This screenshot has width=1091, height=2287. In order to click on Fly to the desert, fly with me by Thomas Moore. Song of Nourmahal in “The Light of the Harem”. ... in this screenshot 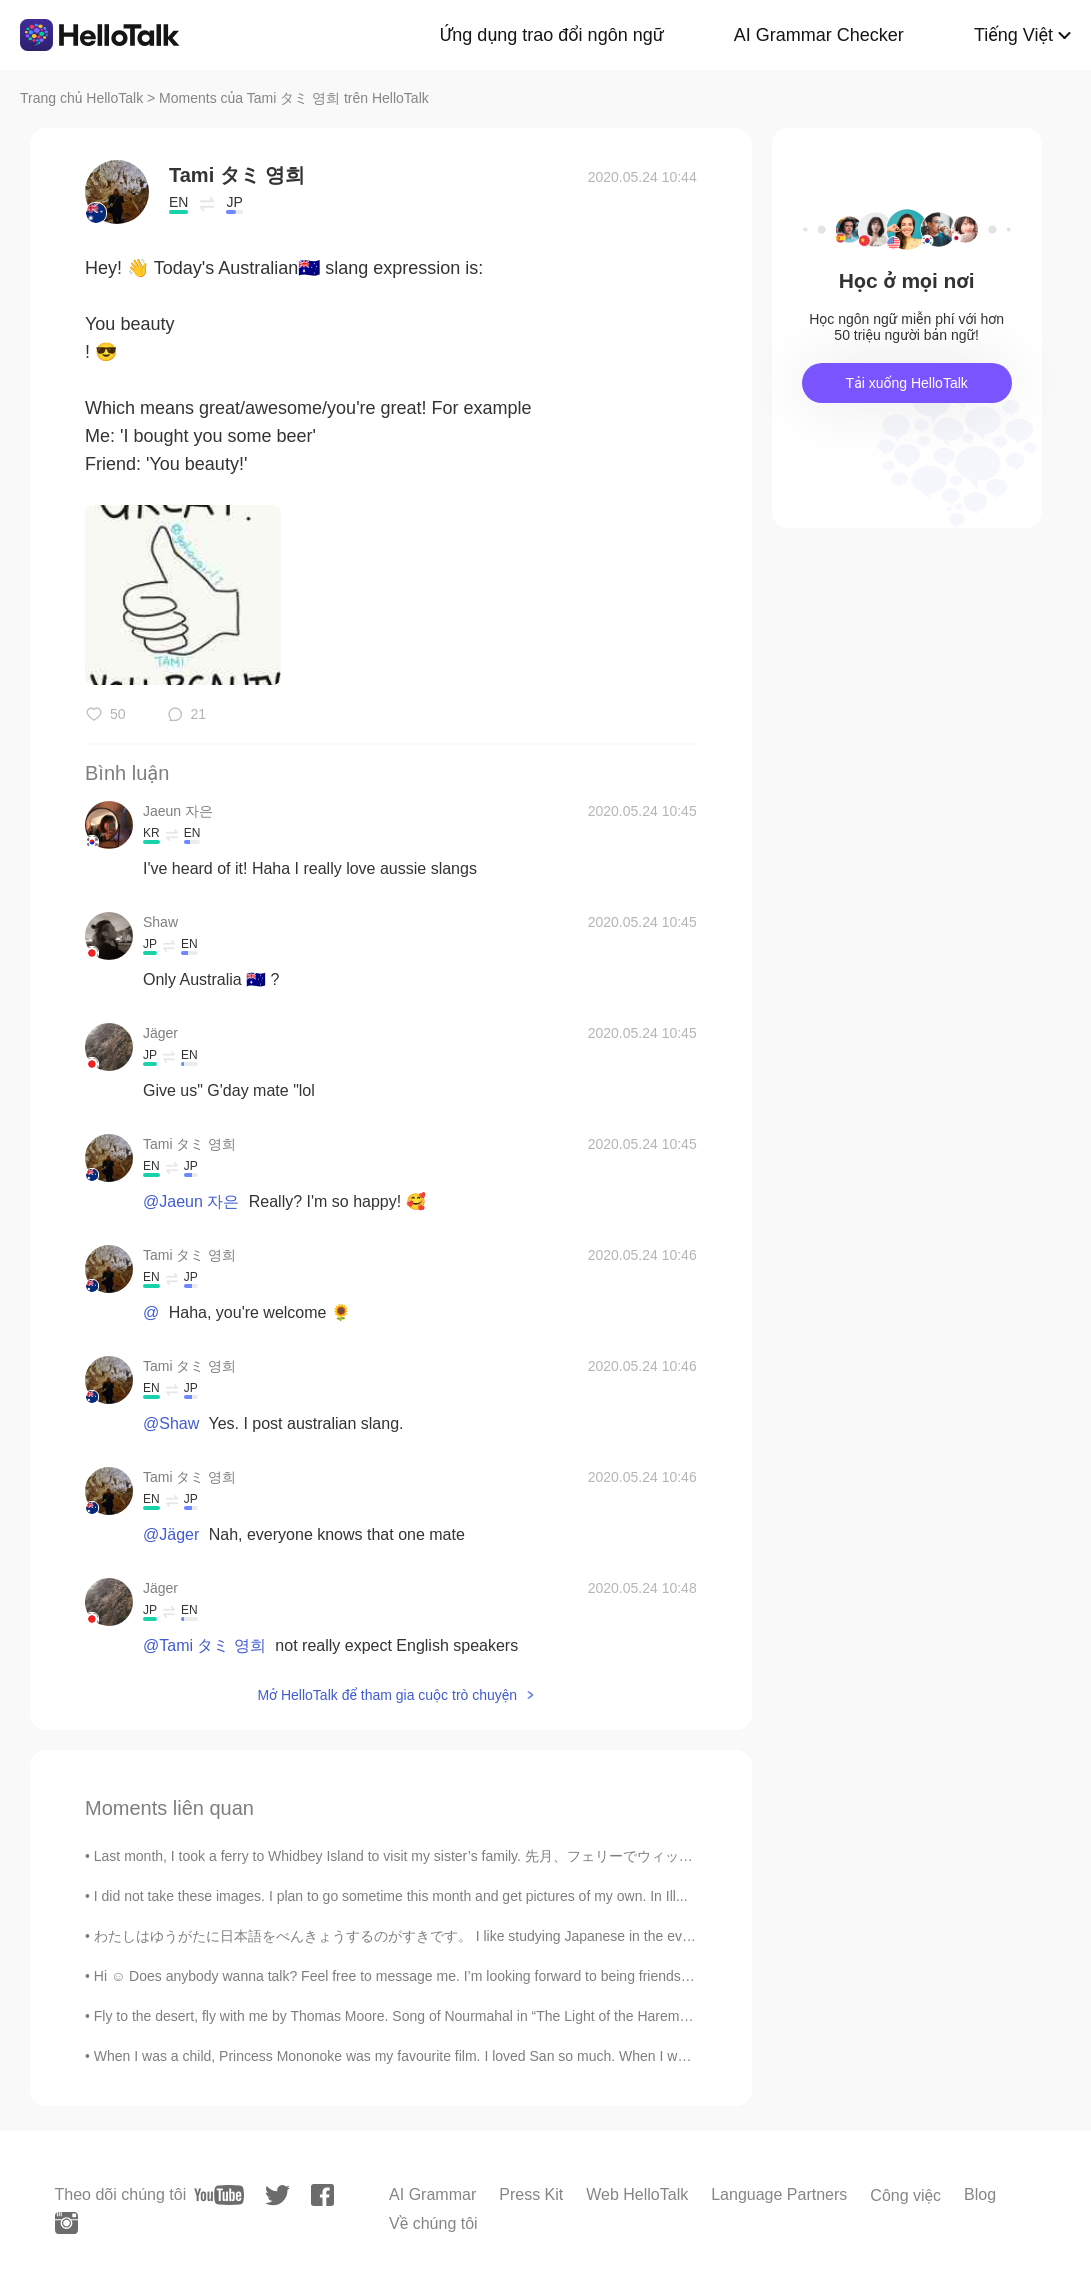, I will do `click(399, 2016)`.